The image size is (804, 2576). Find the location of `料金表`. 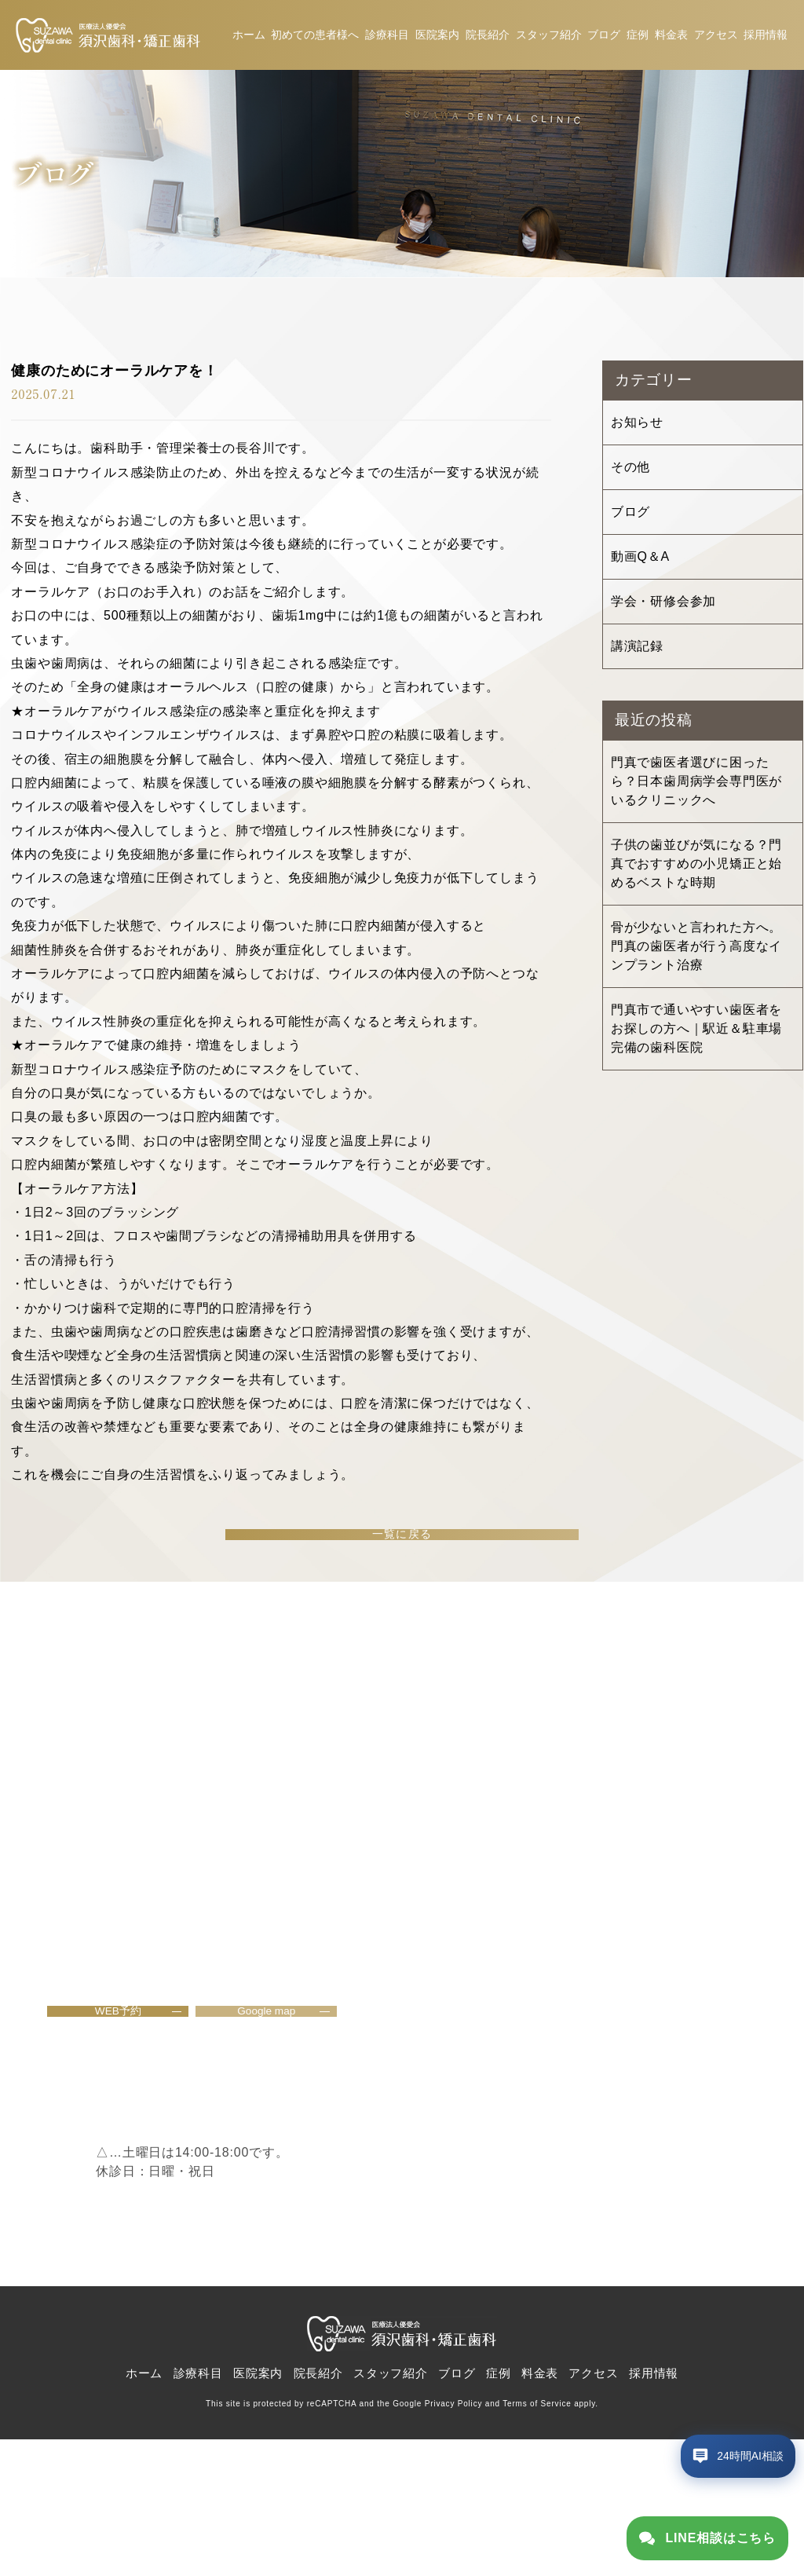

料金表 is located at coordinates (671, 37).